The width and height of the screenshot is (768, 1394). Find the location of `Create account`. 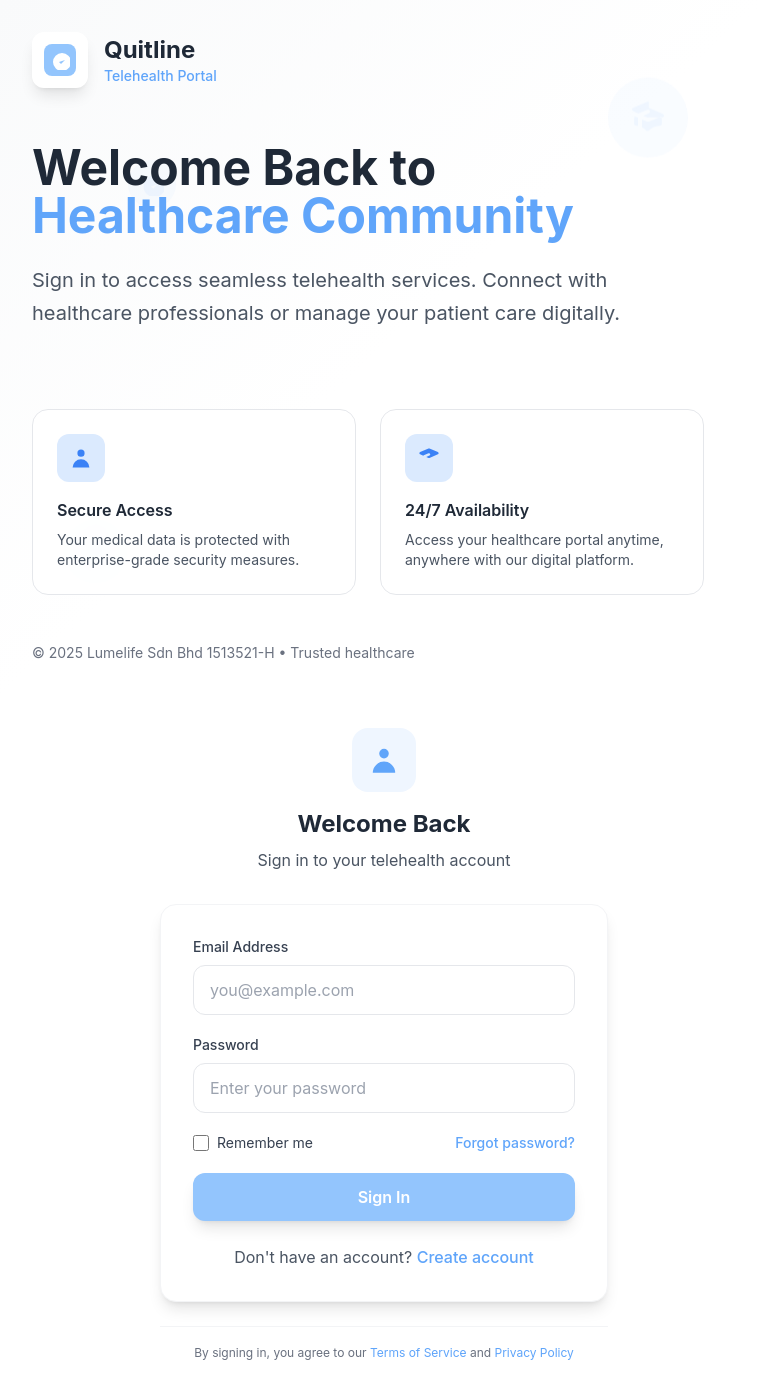

Create account is located at coordinates (475, 1257).